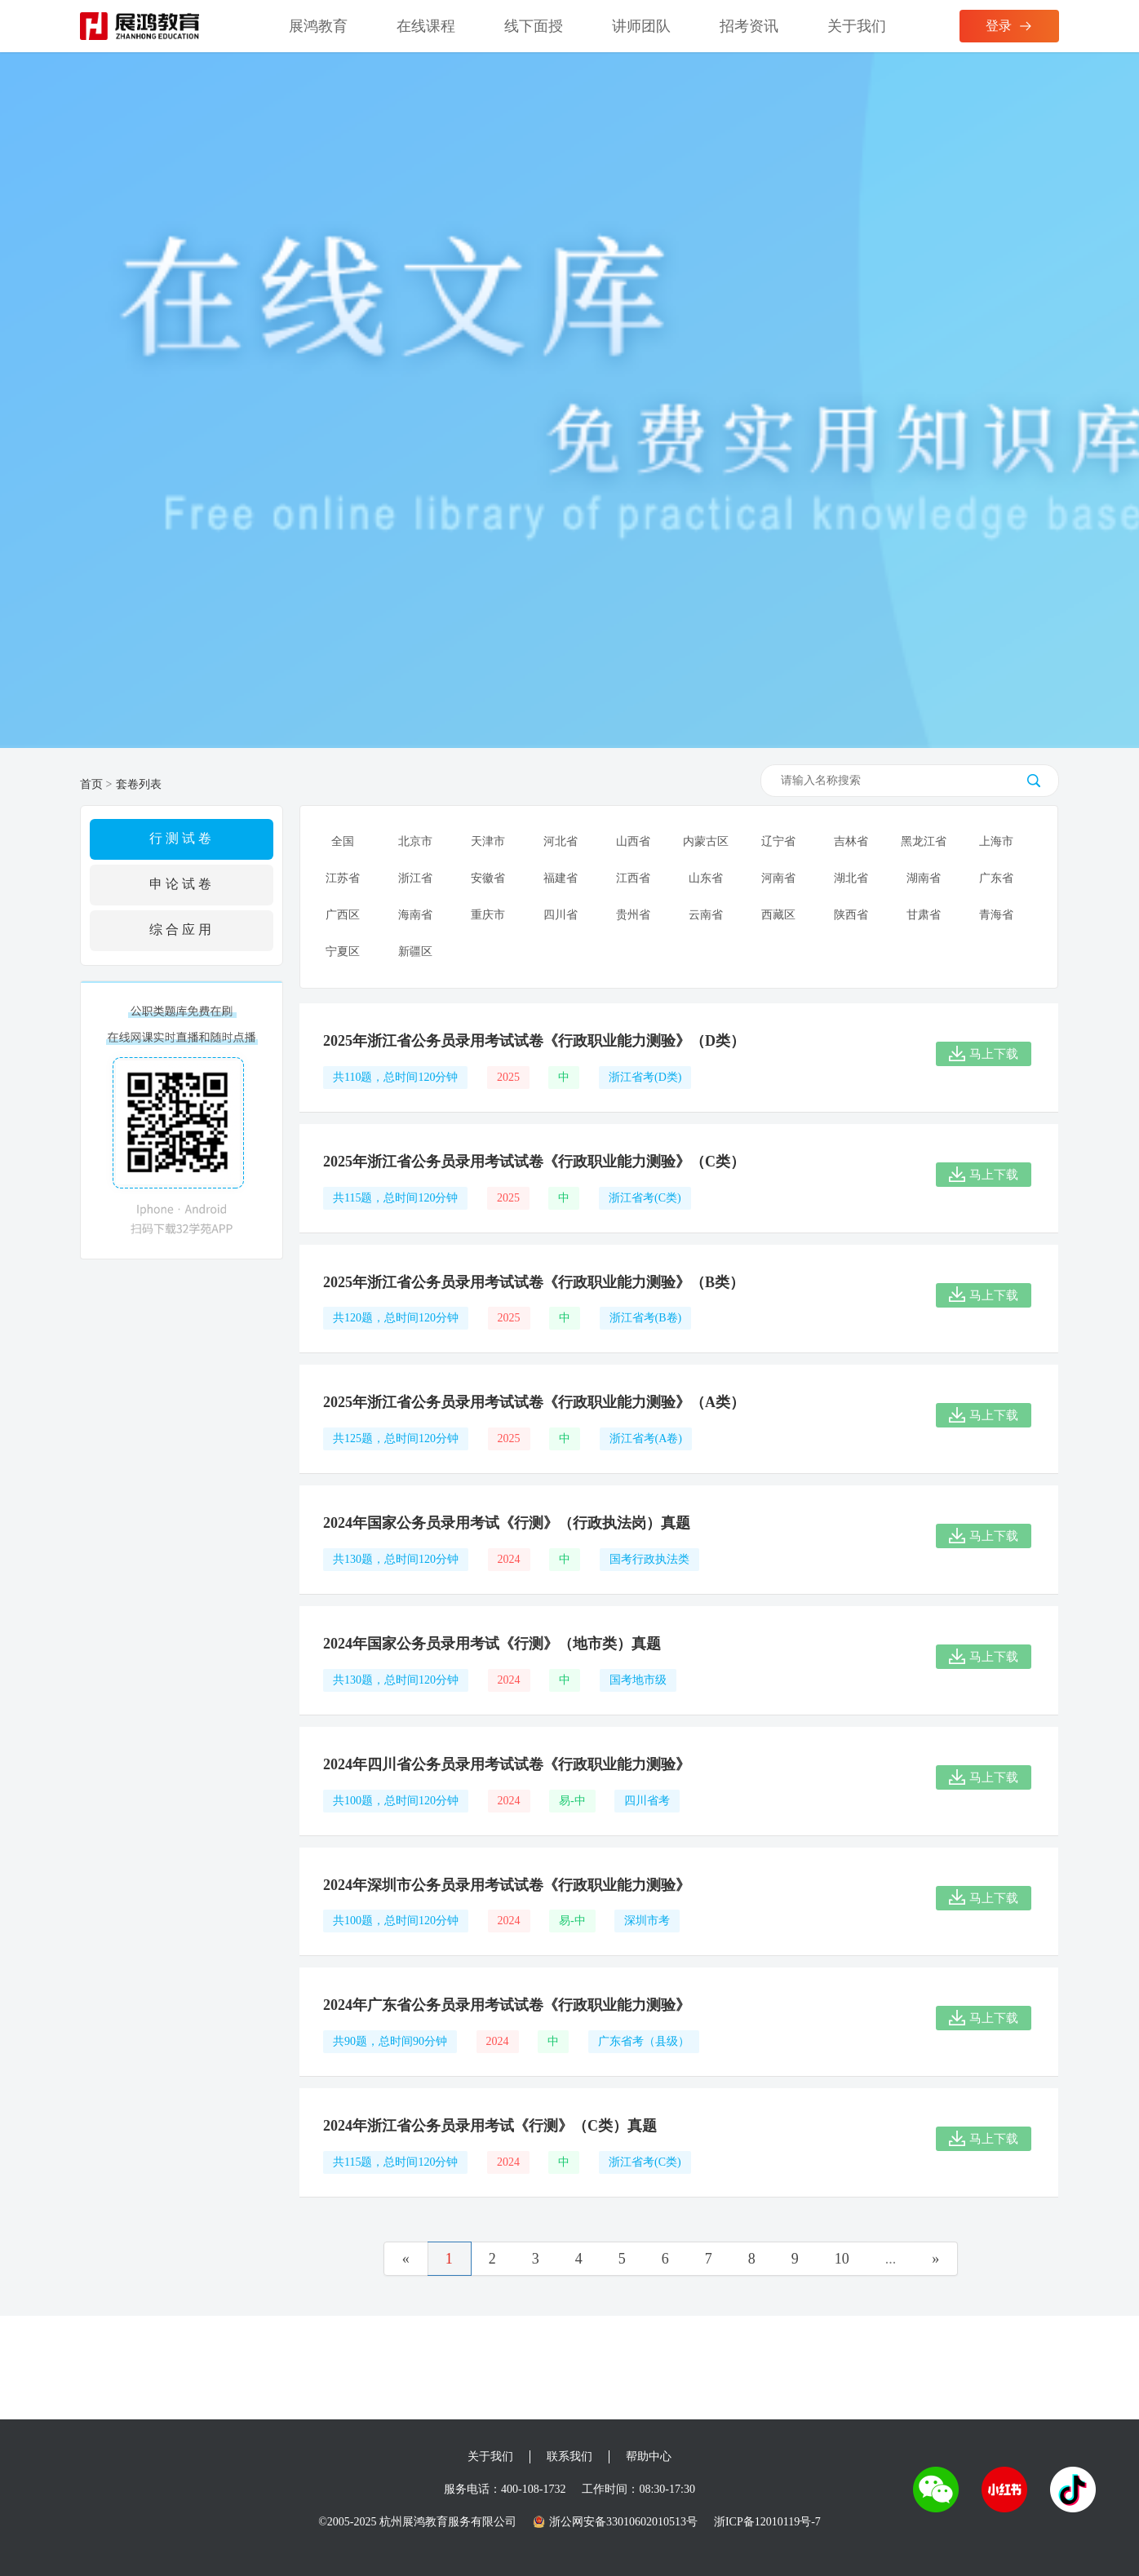 This screenshot has height=2576, width=1139. What do you see at coordinates (706, 878) in the screenshot?
I see `山东省` at bounding box center [706, 878].